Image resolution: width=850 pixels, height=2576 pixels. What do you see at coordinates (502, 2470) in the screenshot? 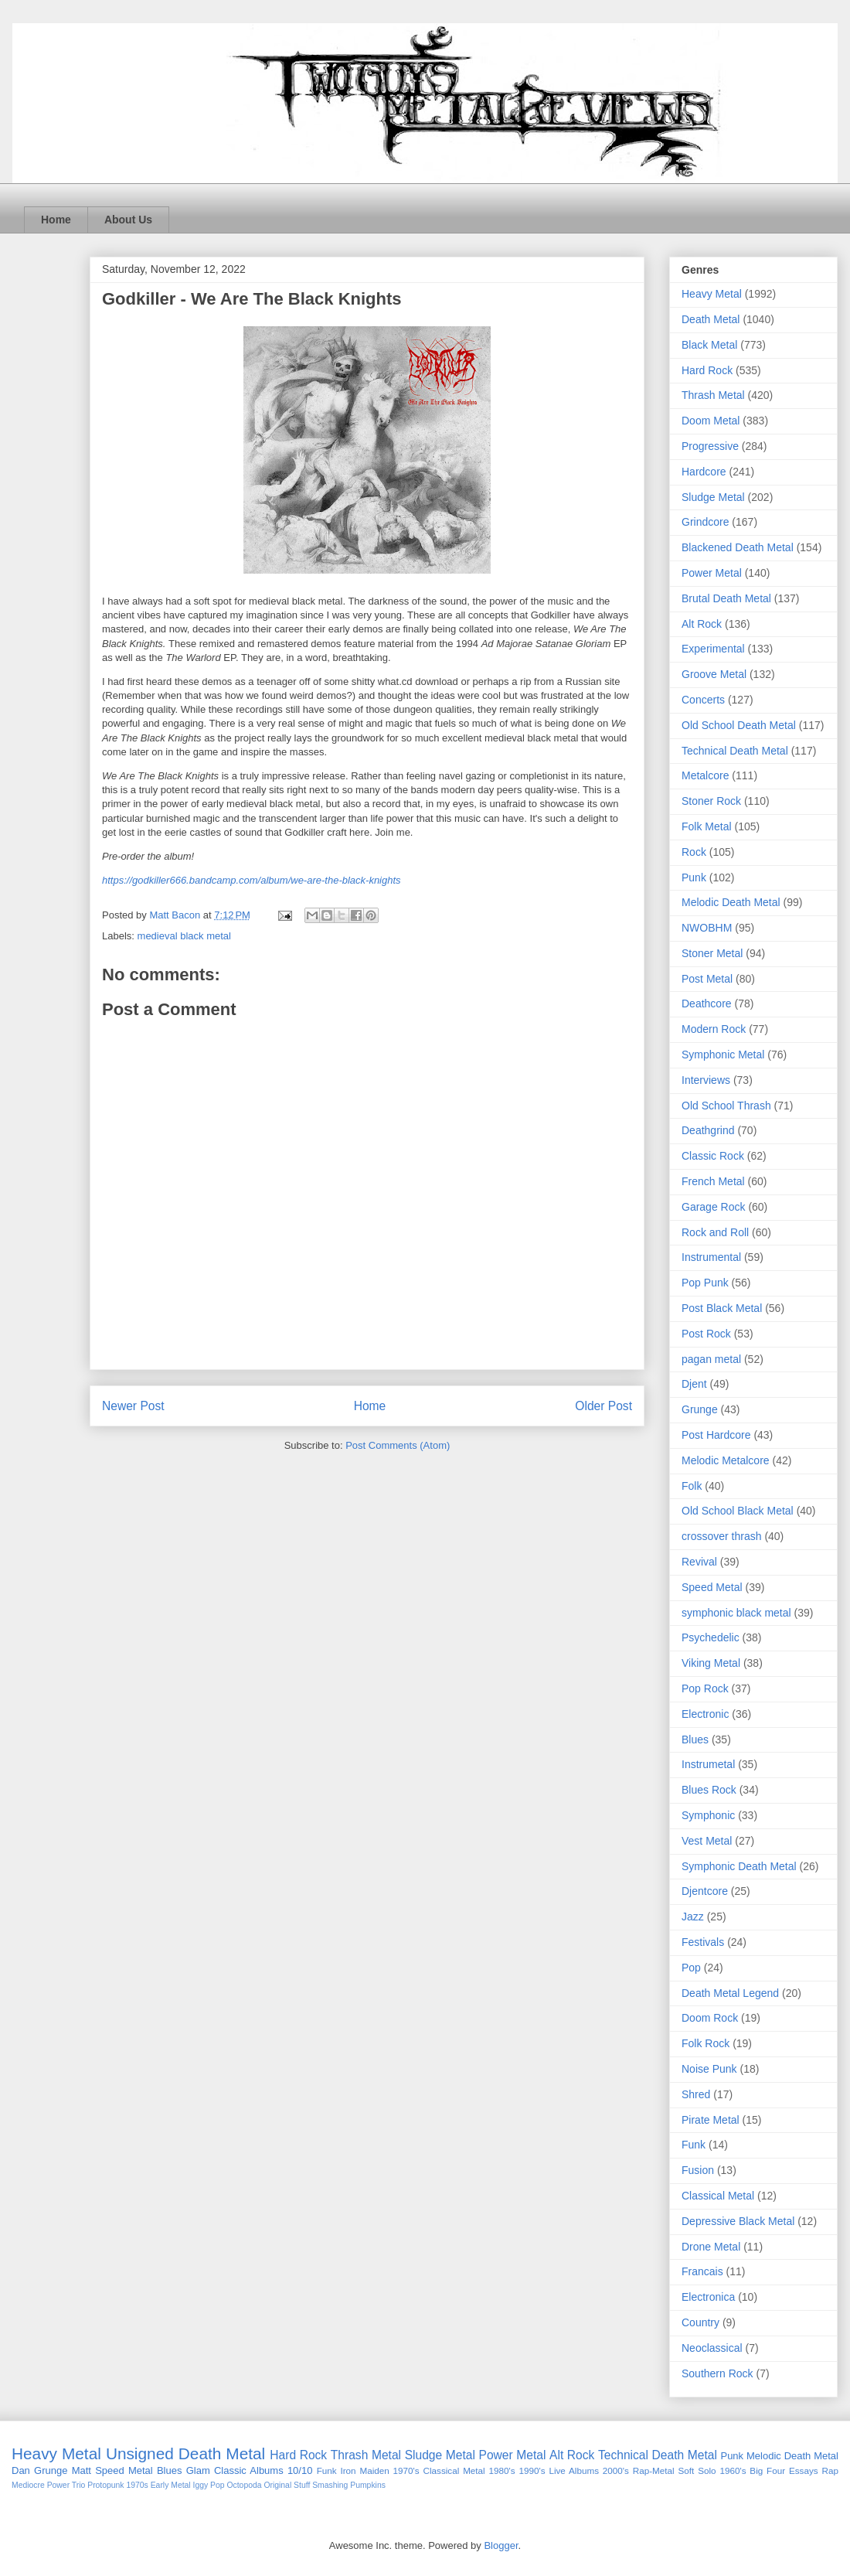
I see `1980's` at bounding box center [502, 2470].